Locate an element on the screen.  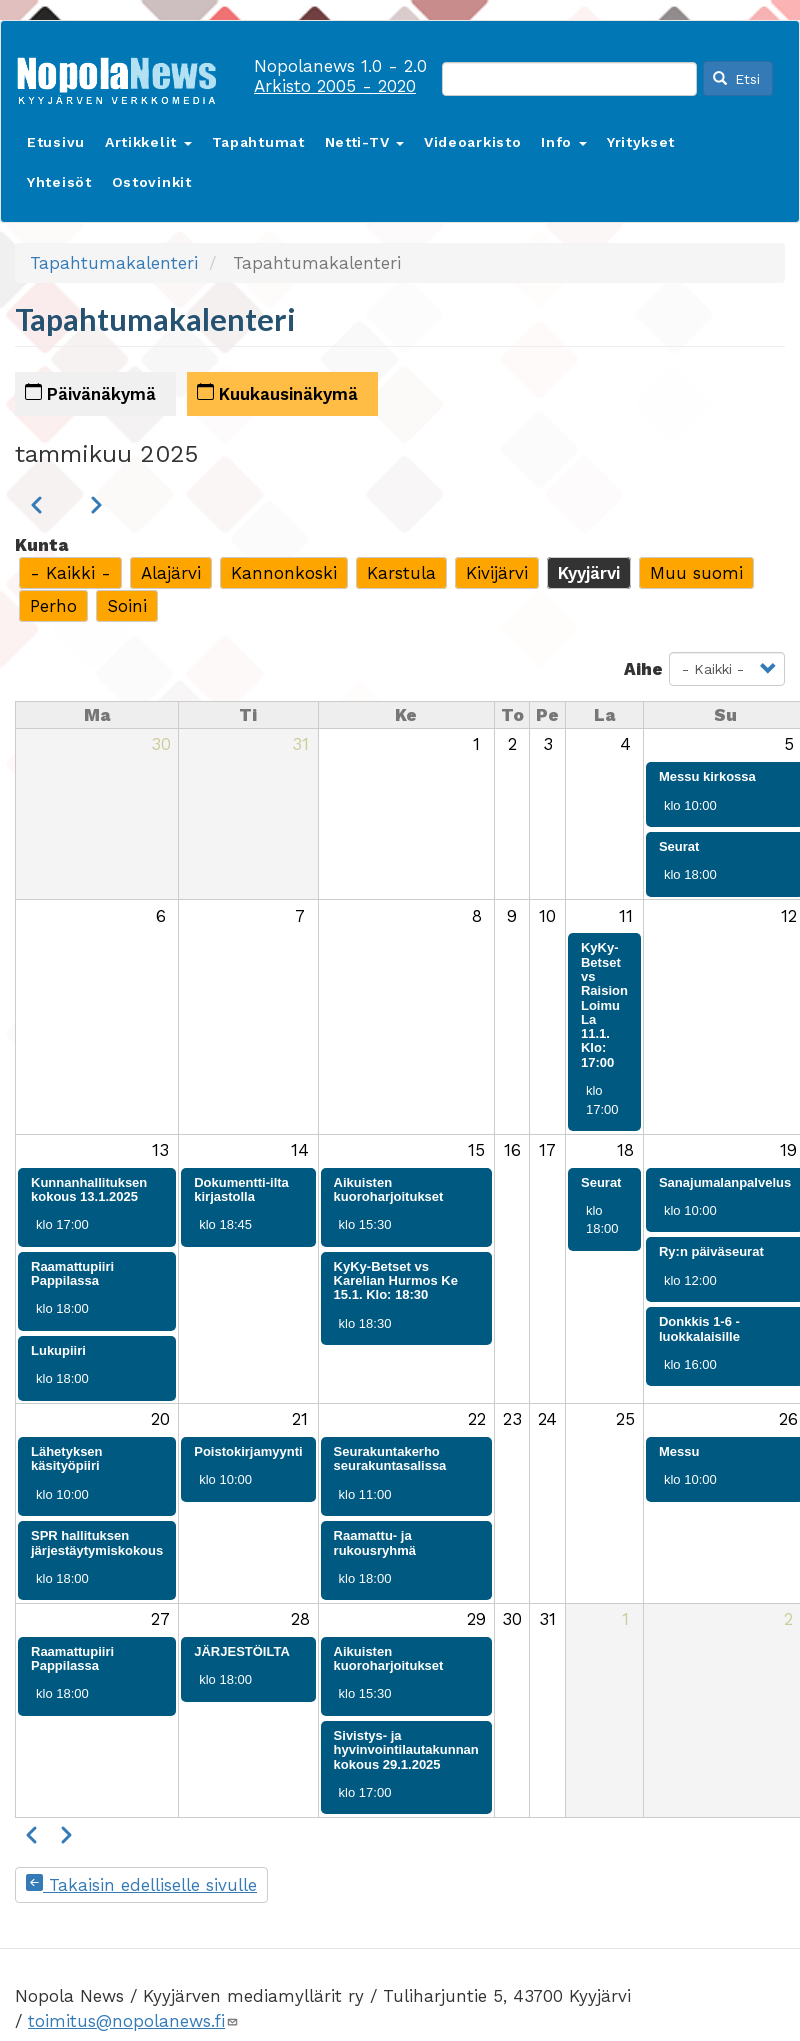
Kunnanhallituksen kokous 13.1.2025 is located at coordinates (89, 1189).